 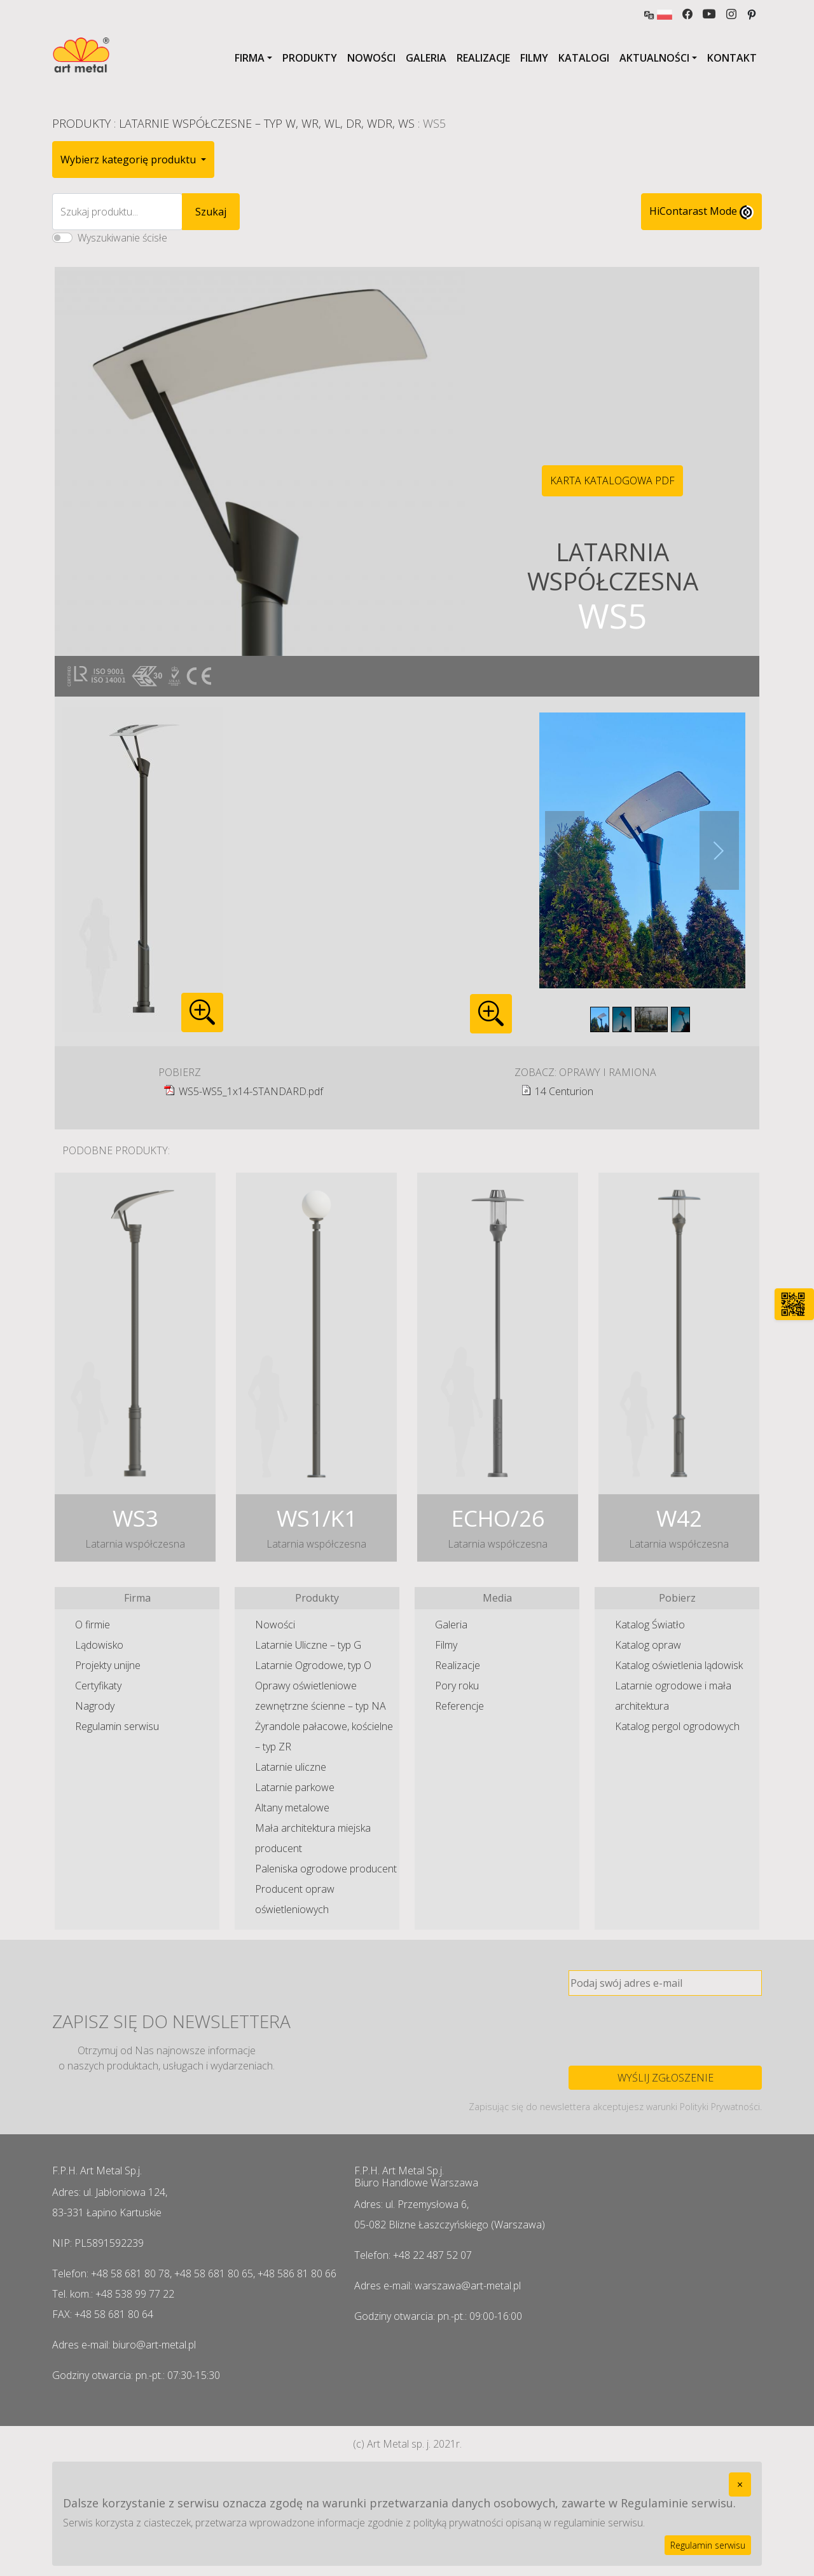 What do you see at coordinates (313, 1665) in the screenshot?
I see `Latarnie Ogrodowe, typ O` at bounding box center [313, 1665].